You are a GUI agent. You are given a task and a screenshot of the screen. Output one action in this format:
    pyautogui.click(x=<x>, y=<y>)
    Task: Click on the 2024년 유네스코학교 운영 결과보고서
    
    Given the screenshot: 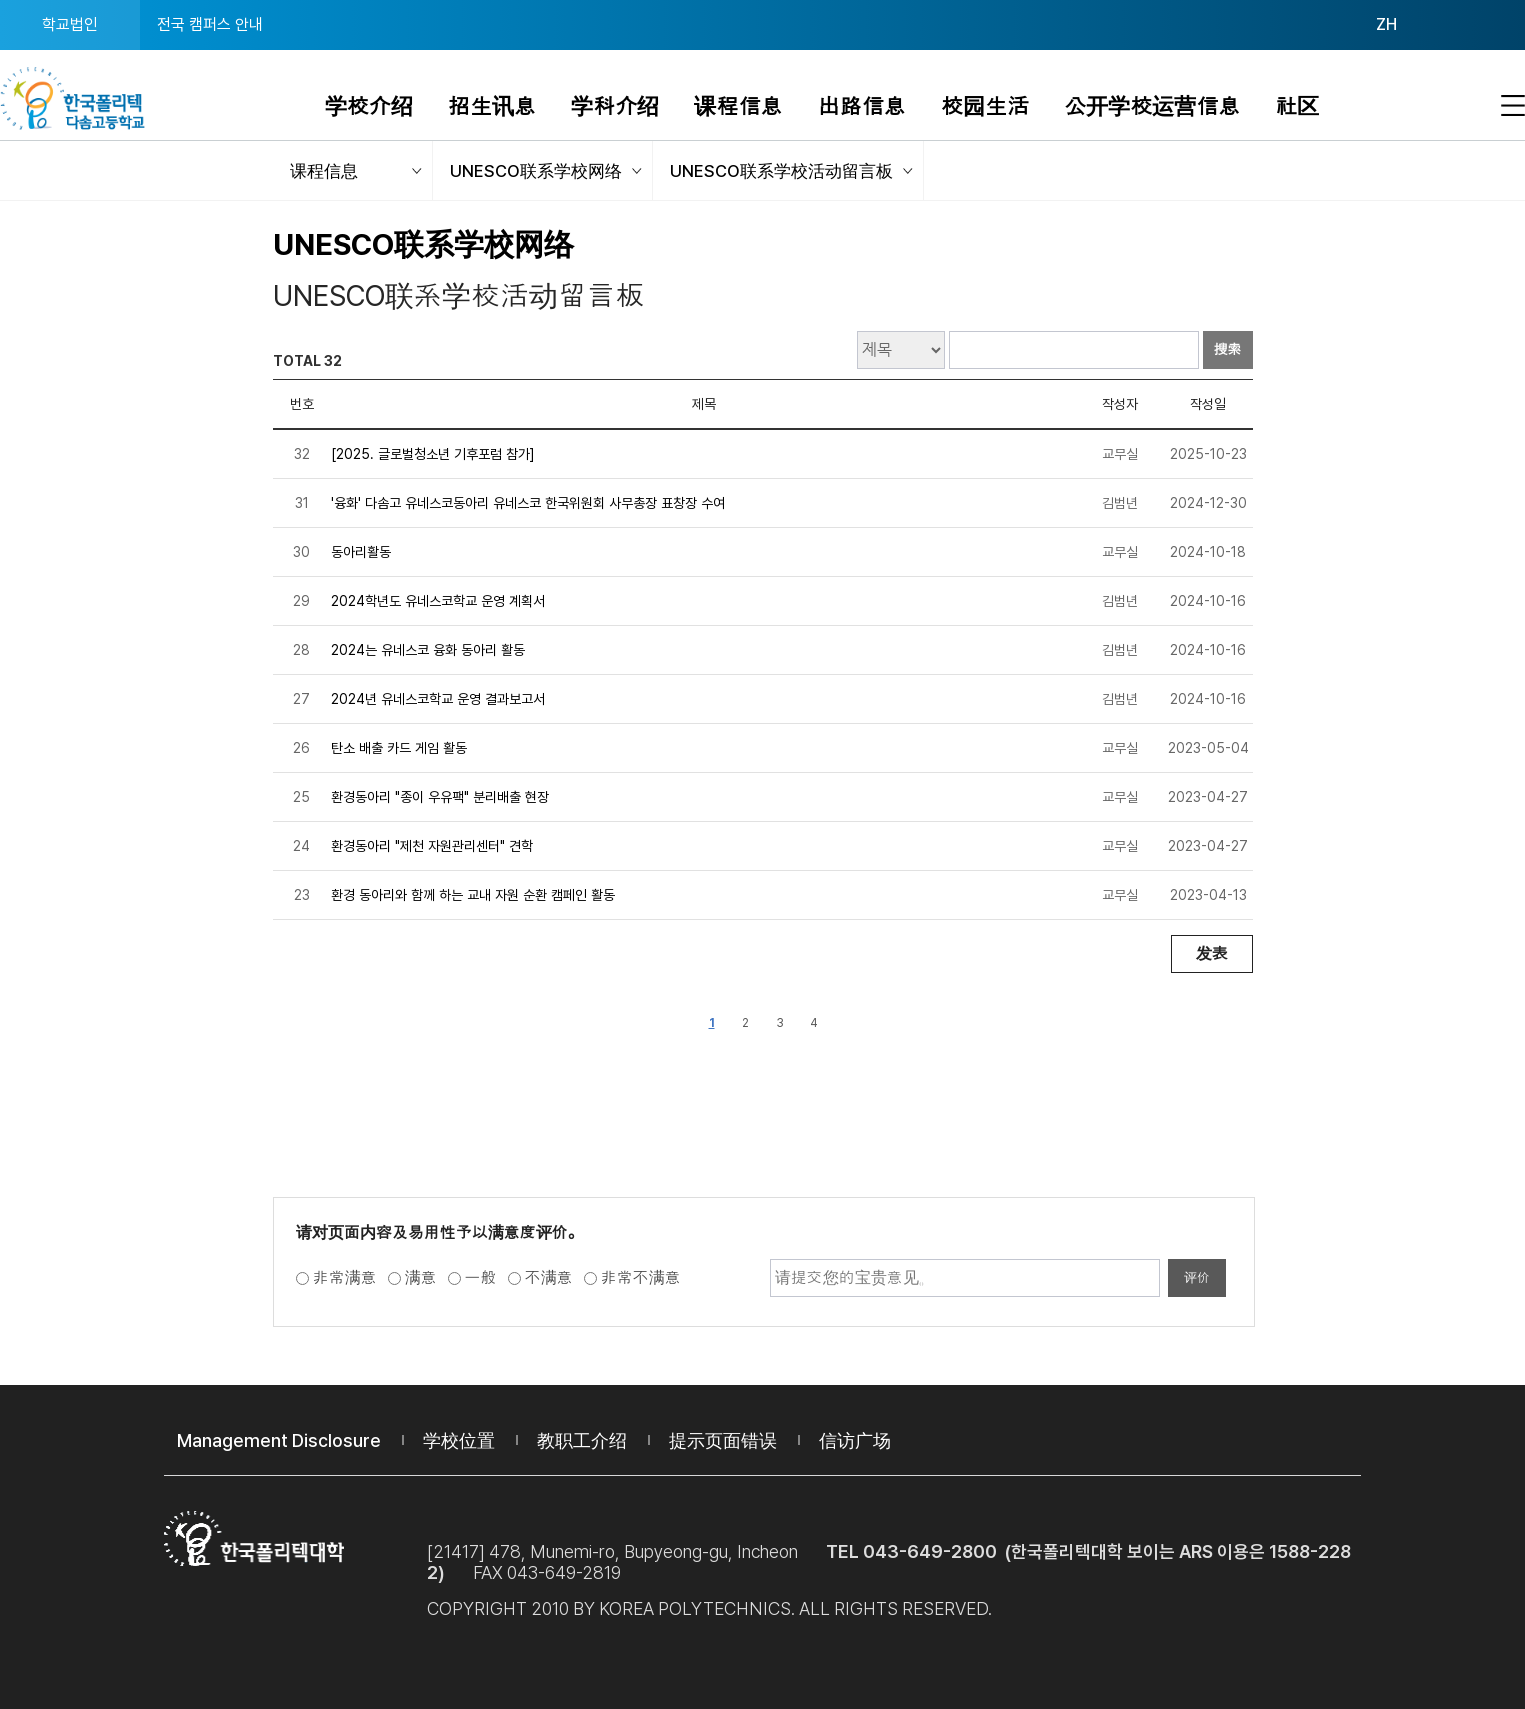 What is the action you would take?
    pyautogui.click(x=438, y=699)
    